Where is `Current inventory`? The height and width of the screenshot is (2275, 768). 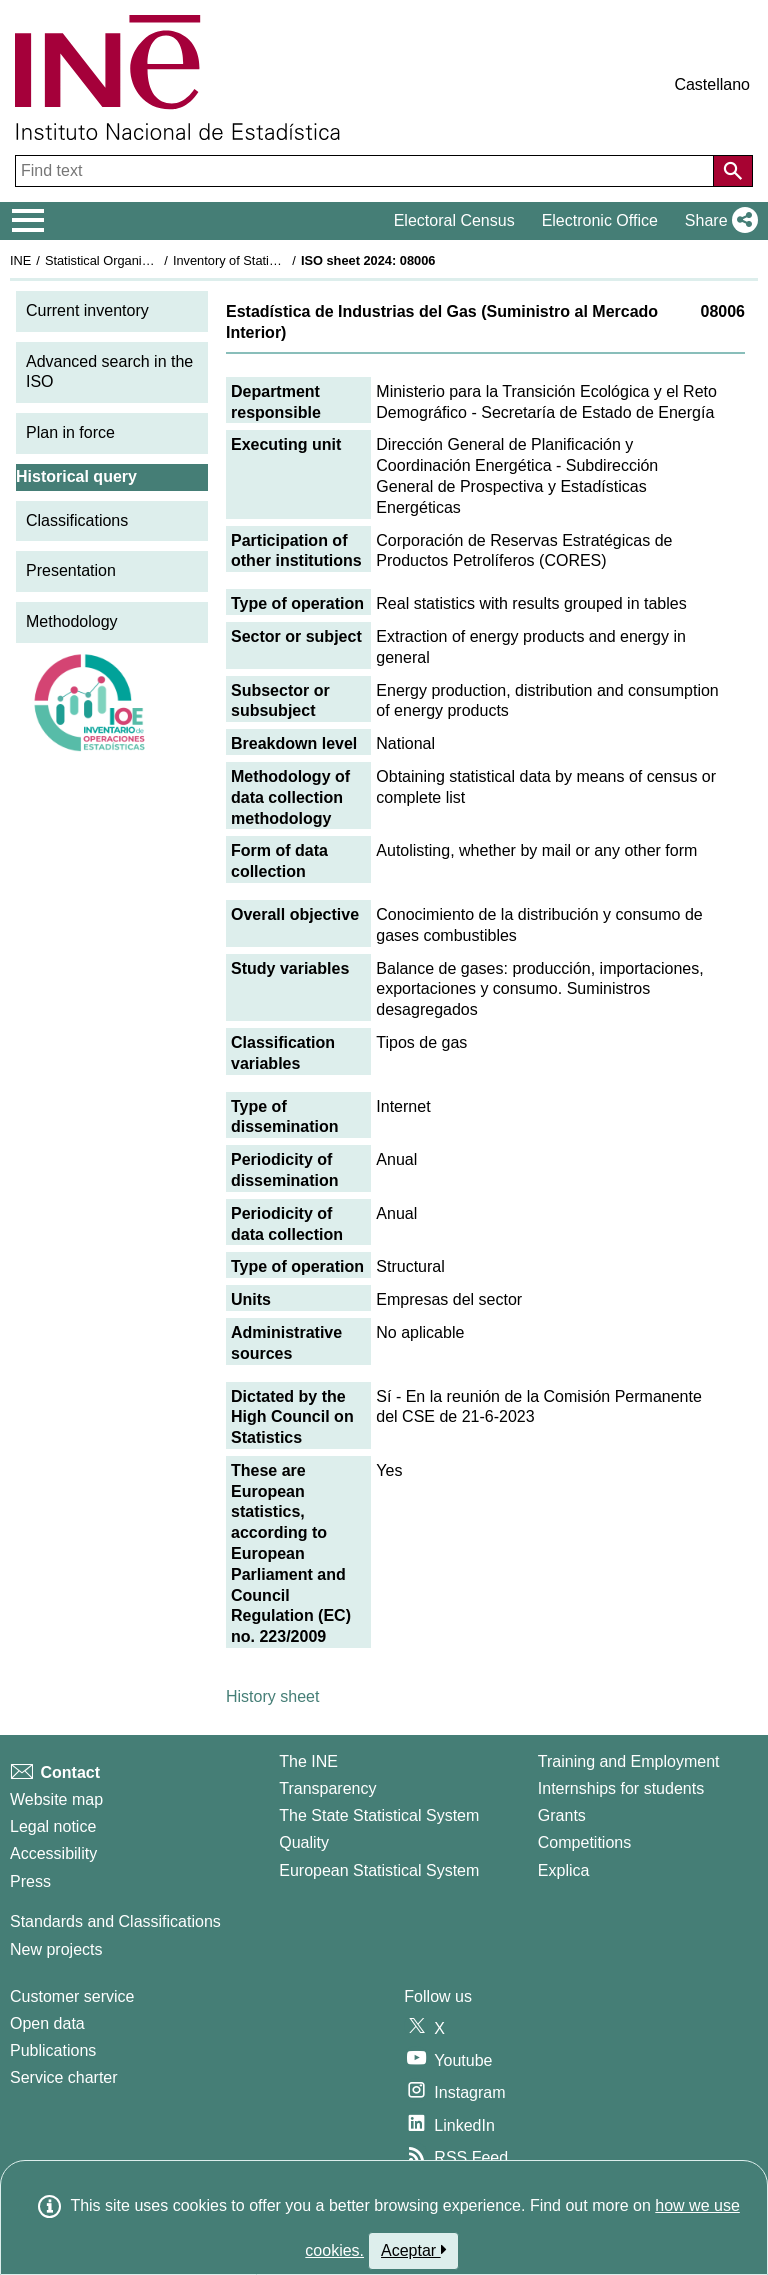 Current inventory is located at coordinates (87, 310).